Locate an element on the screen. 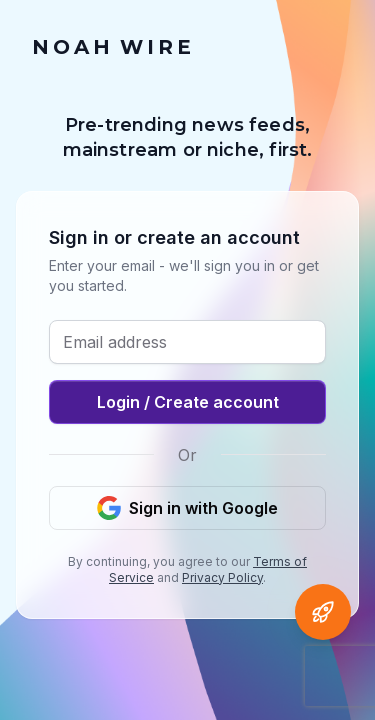 The width and height of the screenshot is (375, 720). Privacy Policy is located at coordinates (222, 577).